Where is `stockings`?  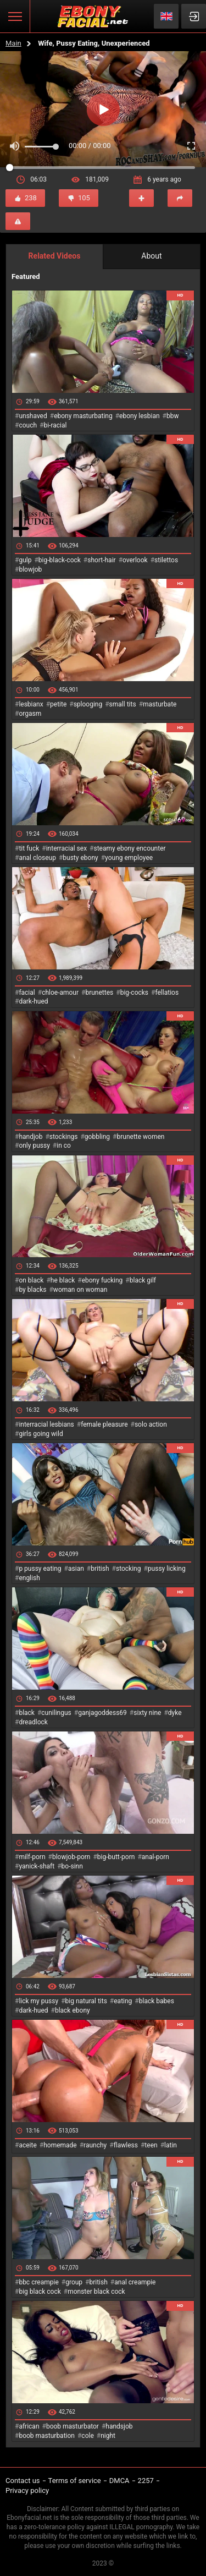 stockings is located at coordinates (63, 1137).